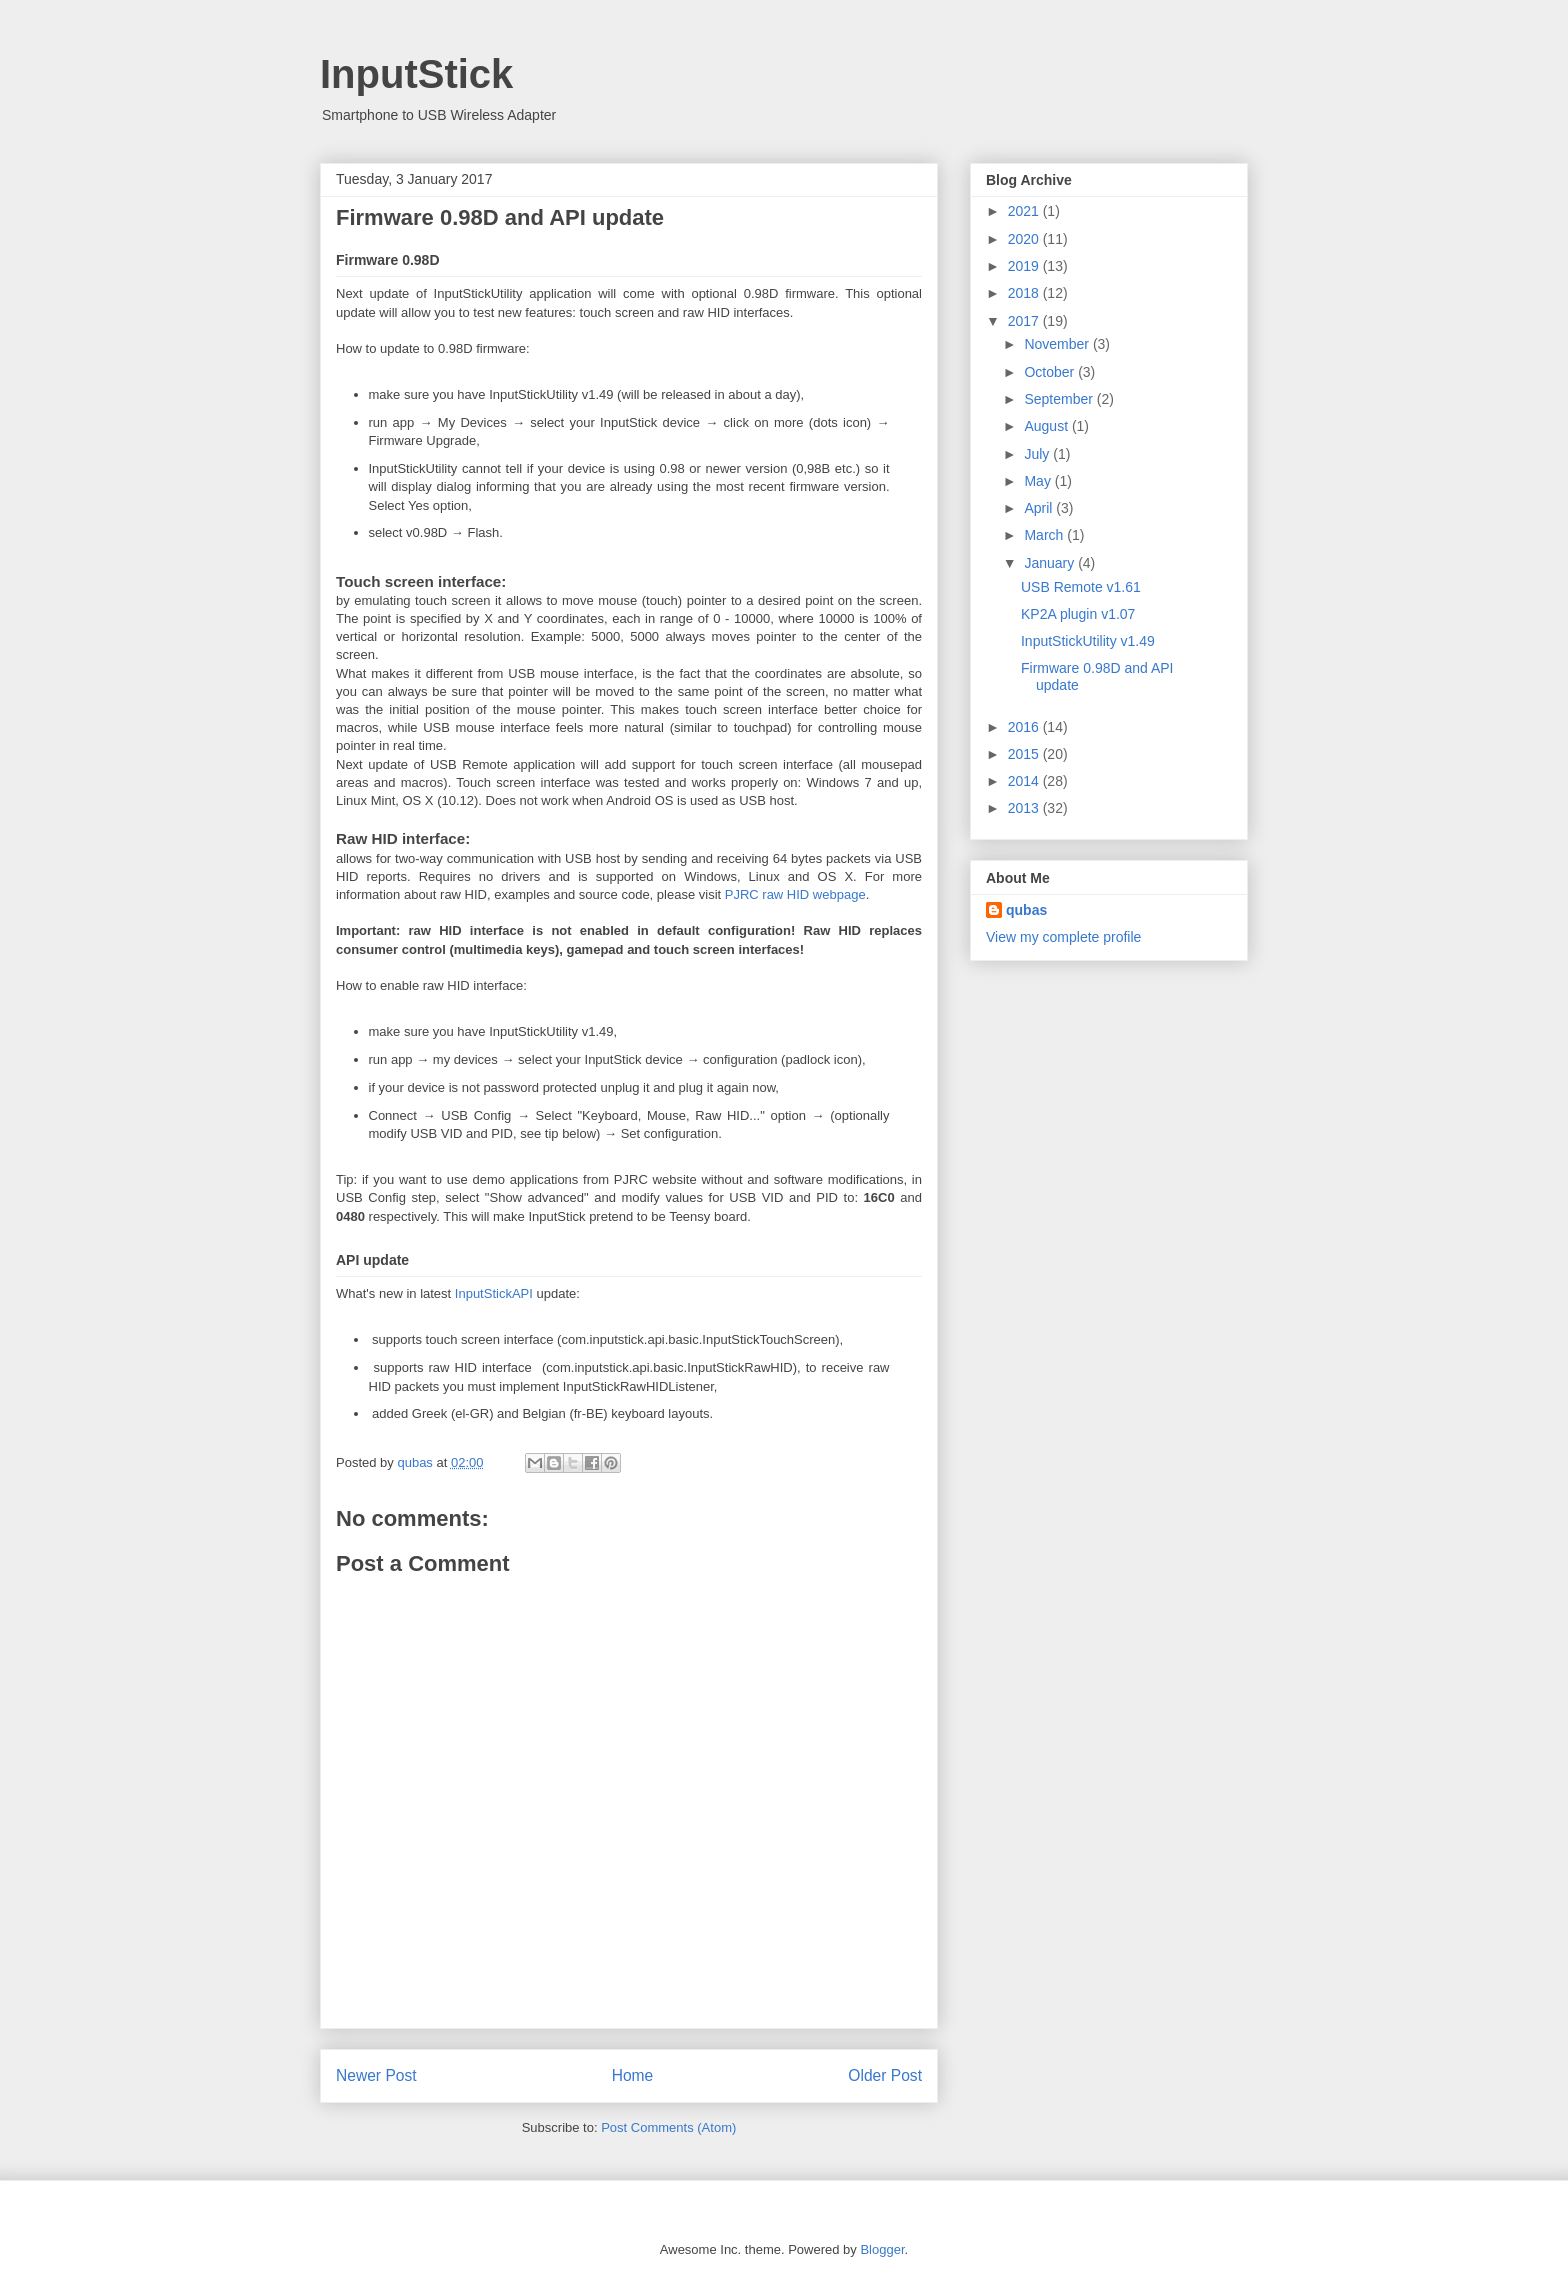 The image size is (1568, 2289). Describe the element at coordinates (1063, 937) in the screenshot. I see `View my complete profile` at that location.